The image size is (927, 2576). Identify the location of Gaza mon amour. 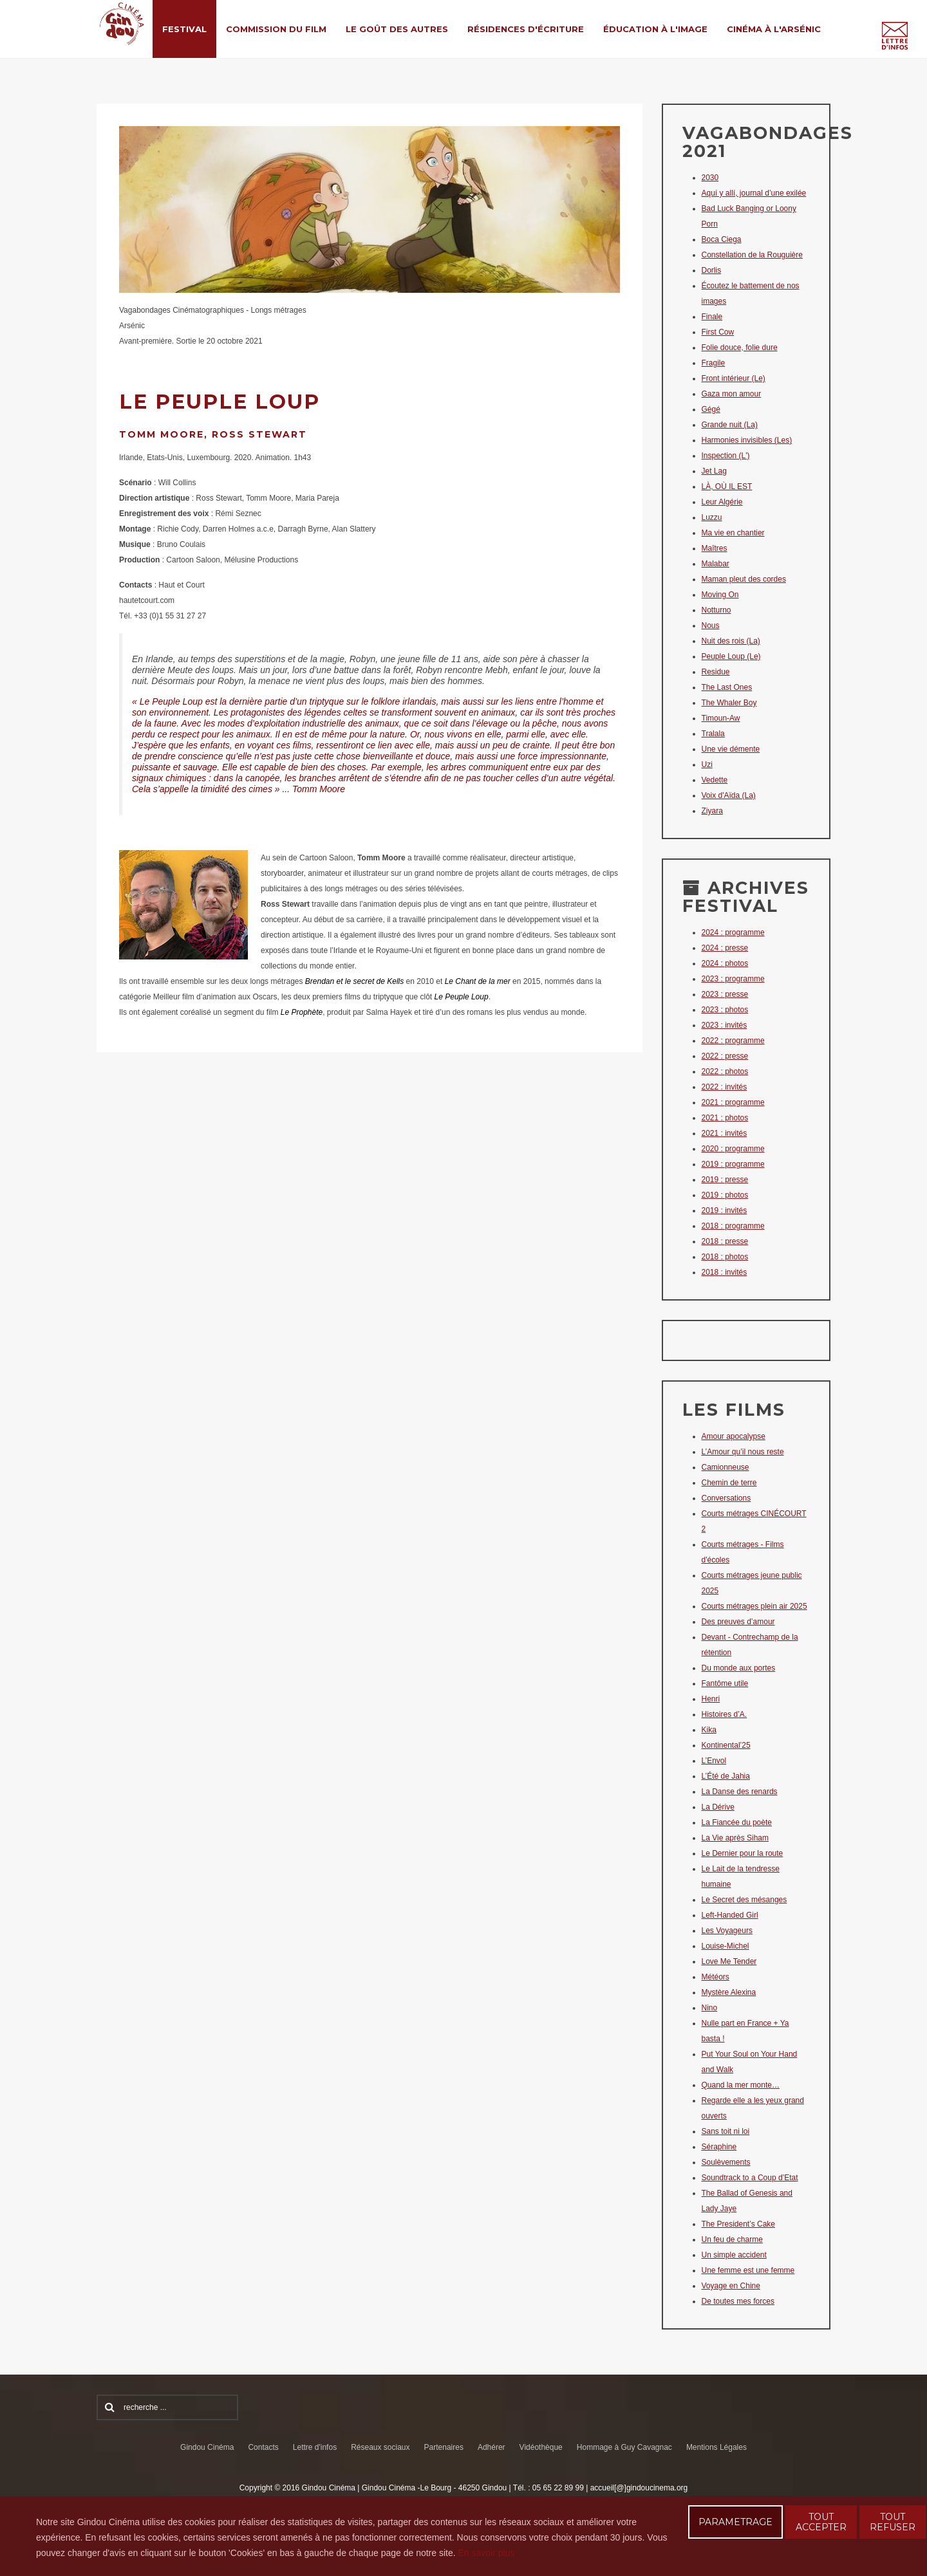
(732, 393).